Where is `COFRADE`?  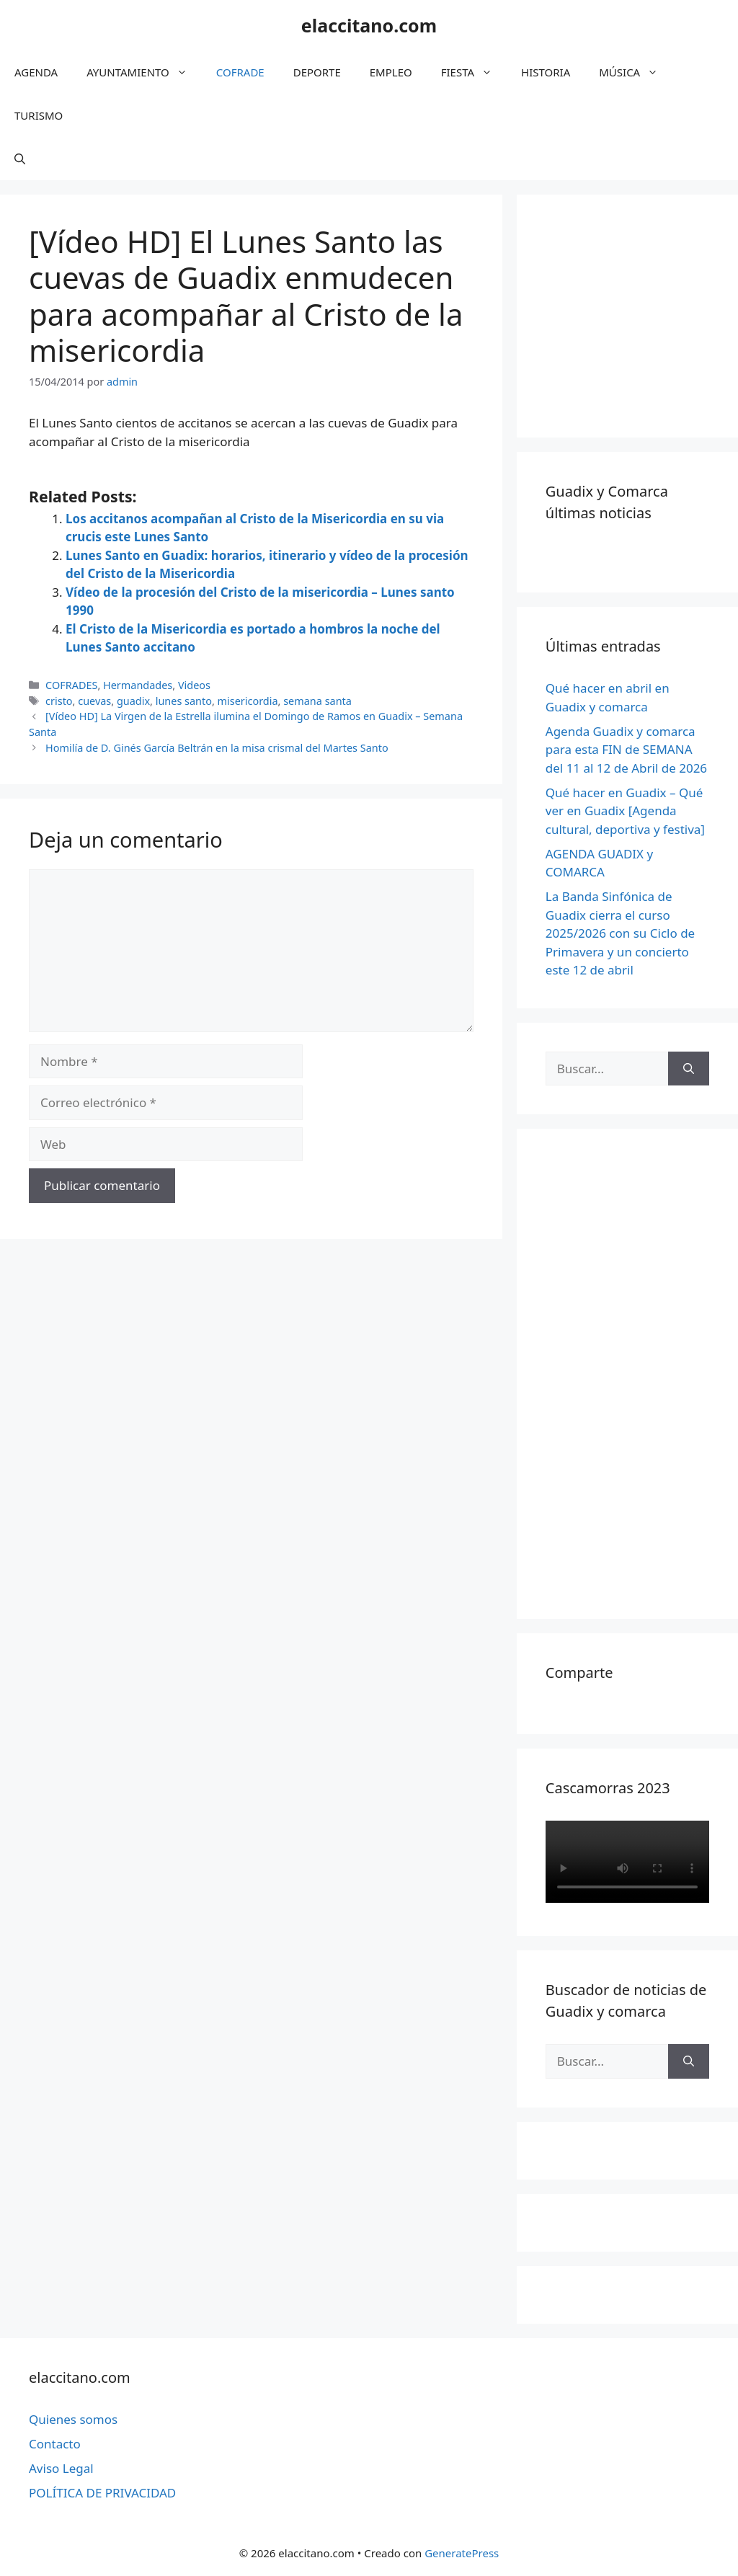 COFRADE is located at coordinates (240, 72).